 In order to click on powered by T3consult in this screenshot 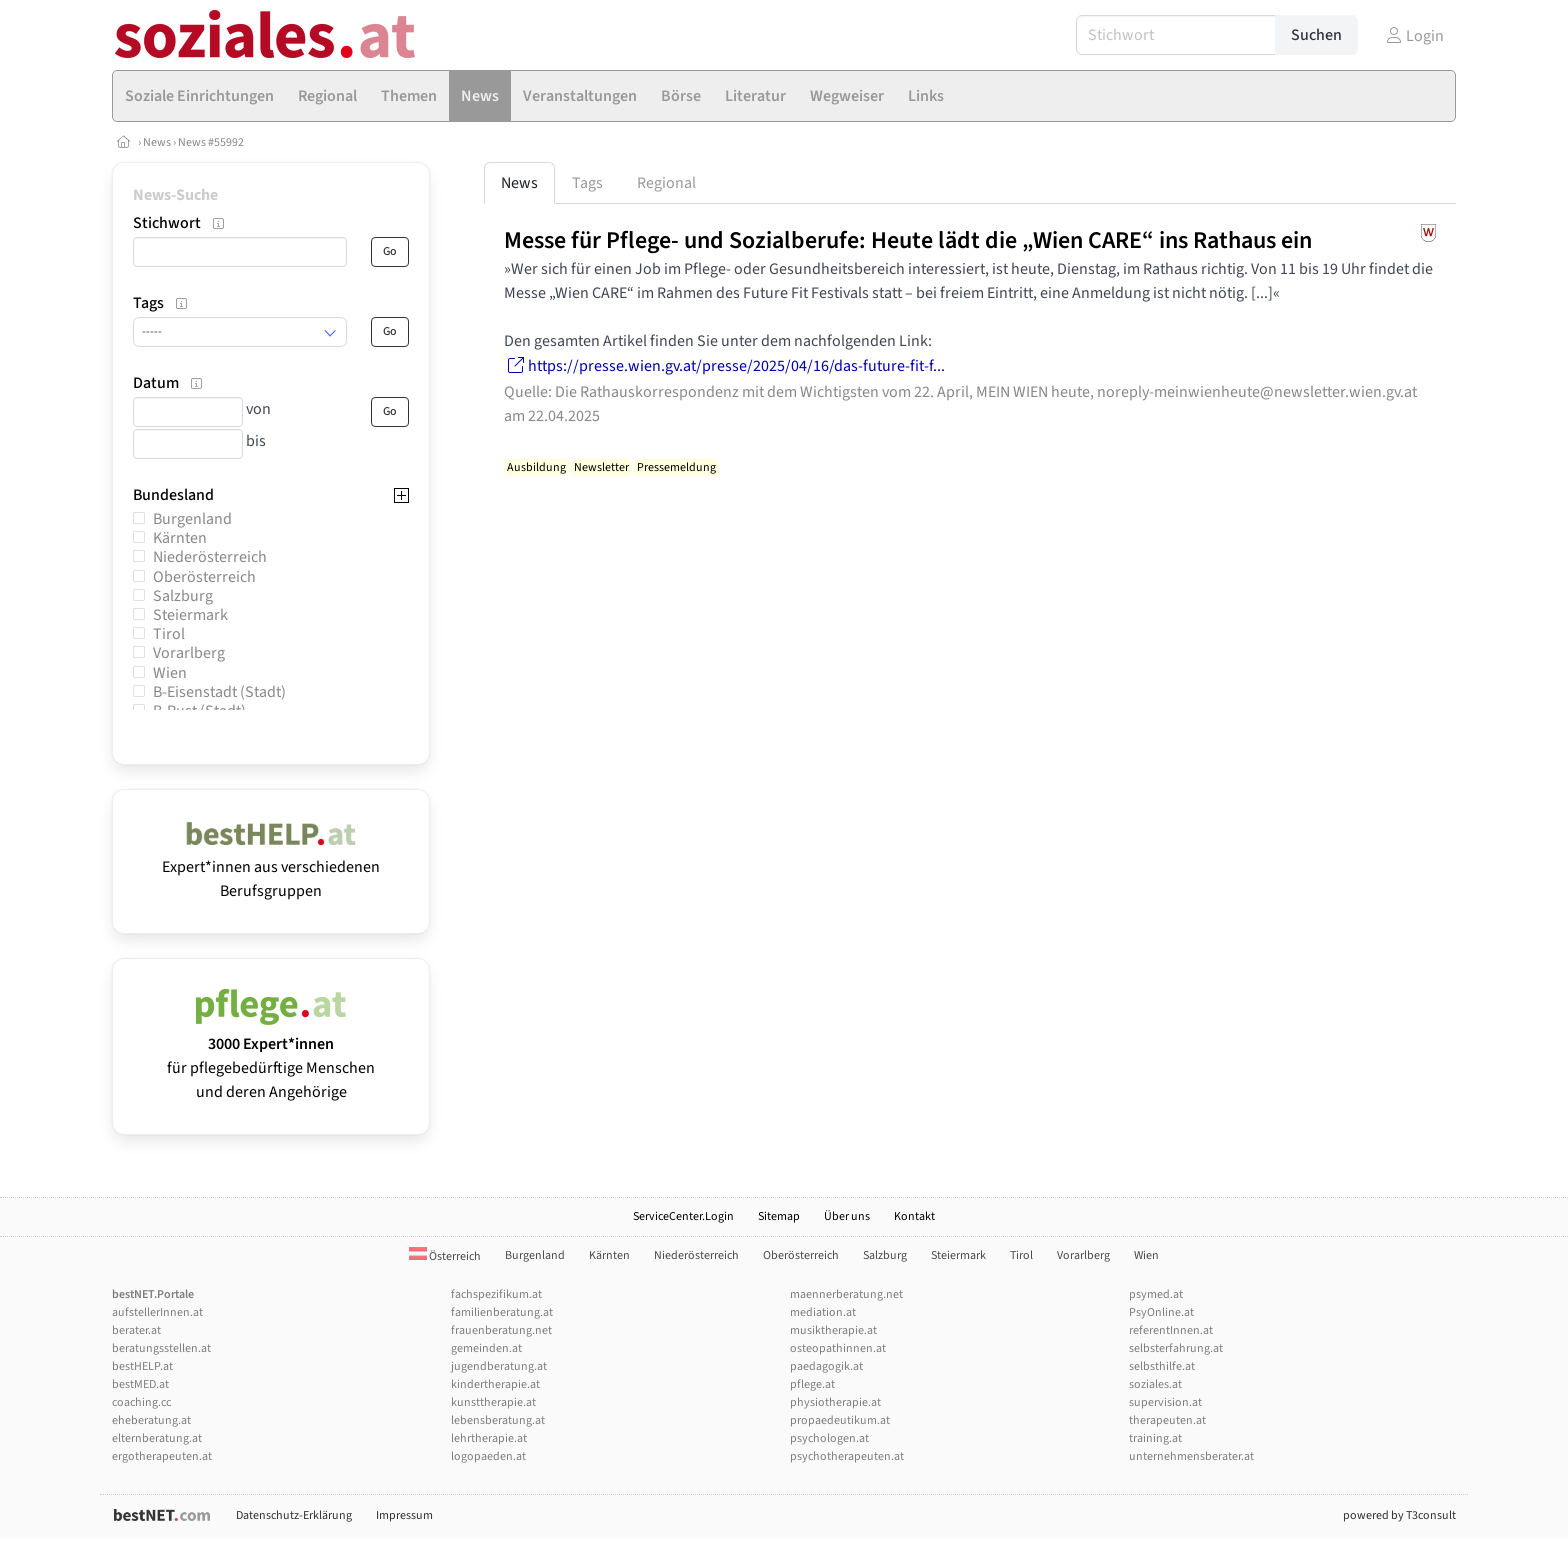, I will do `click(1399, 1515)`.